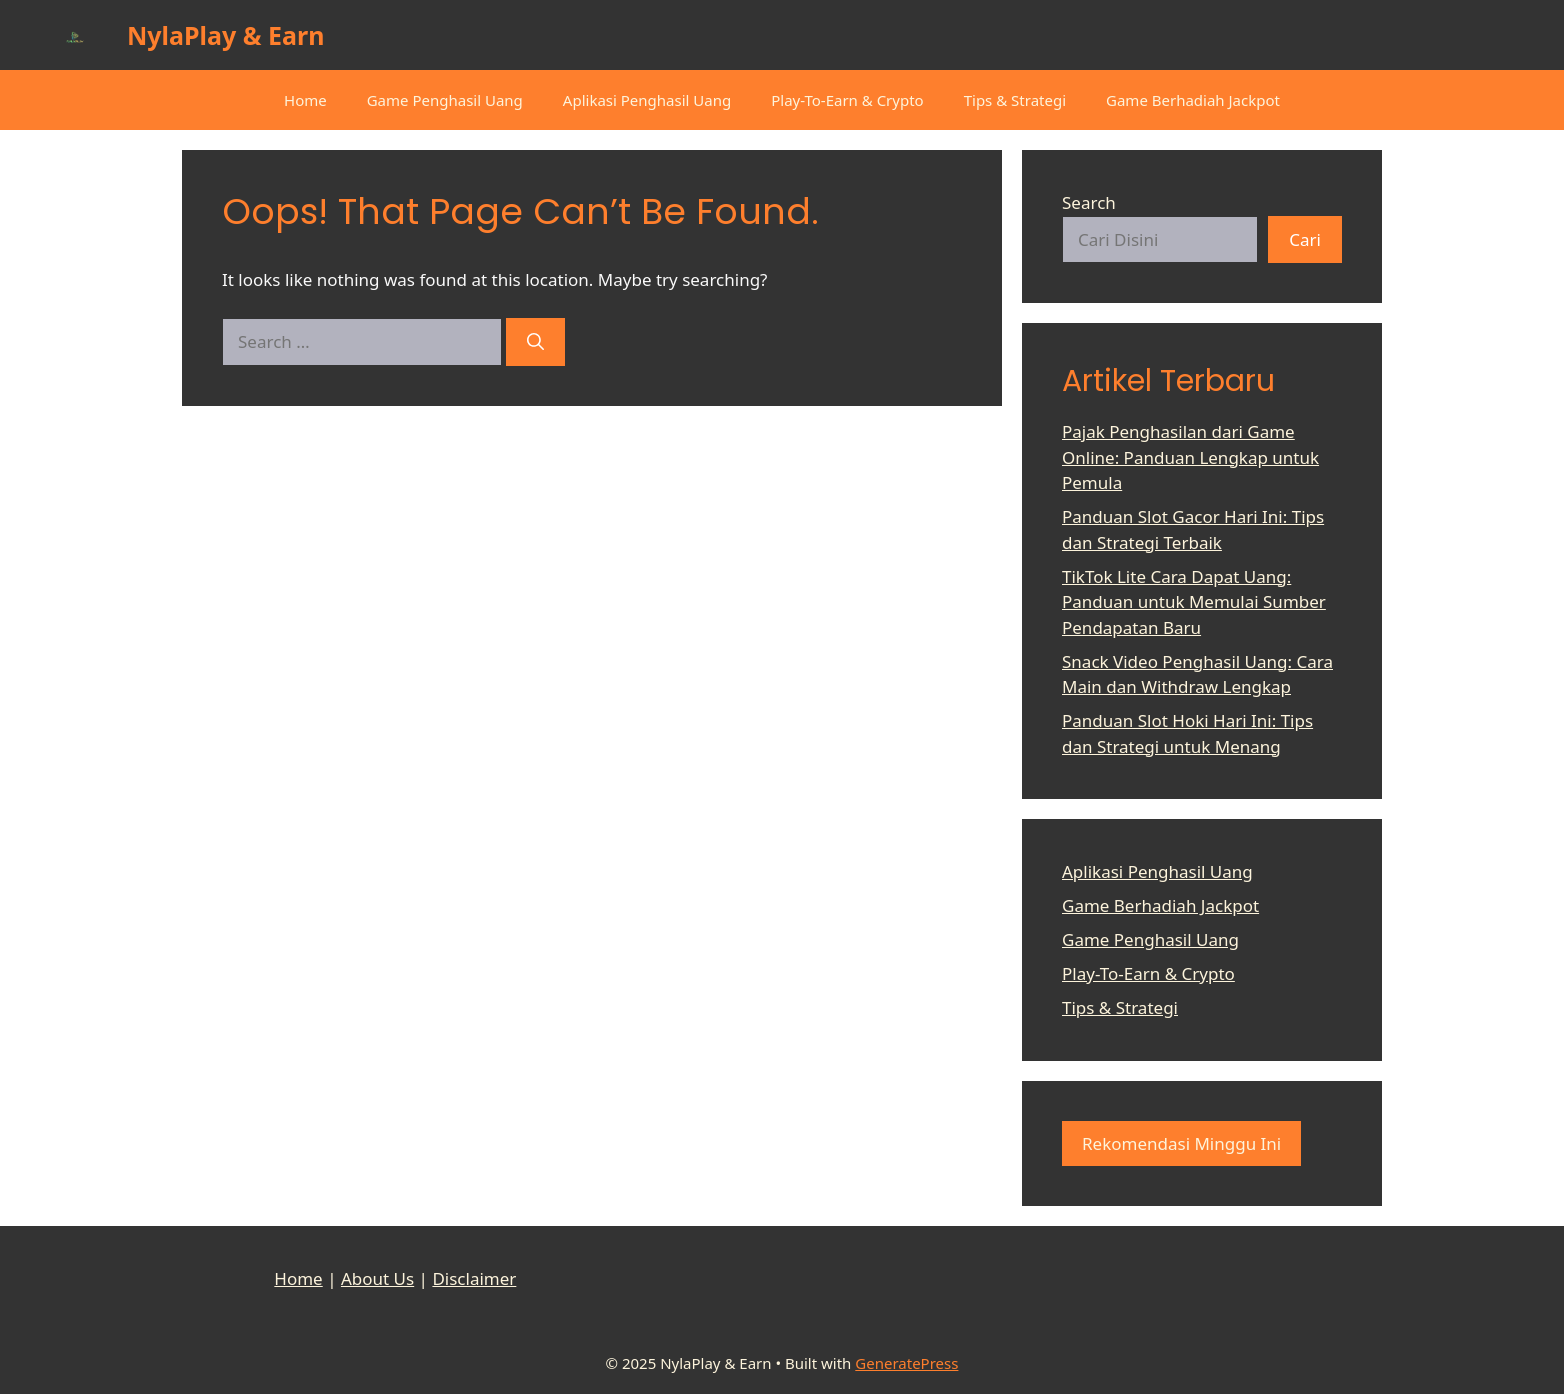  I want to click on Play-To-Earn & Crypto, so click(847, 100).